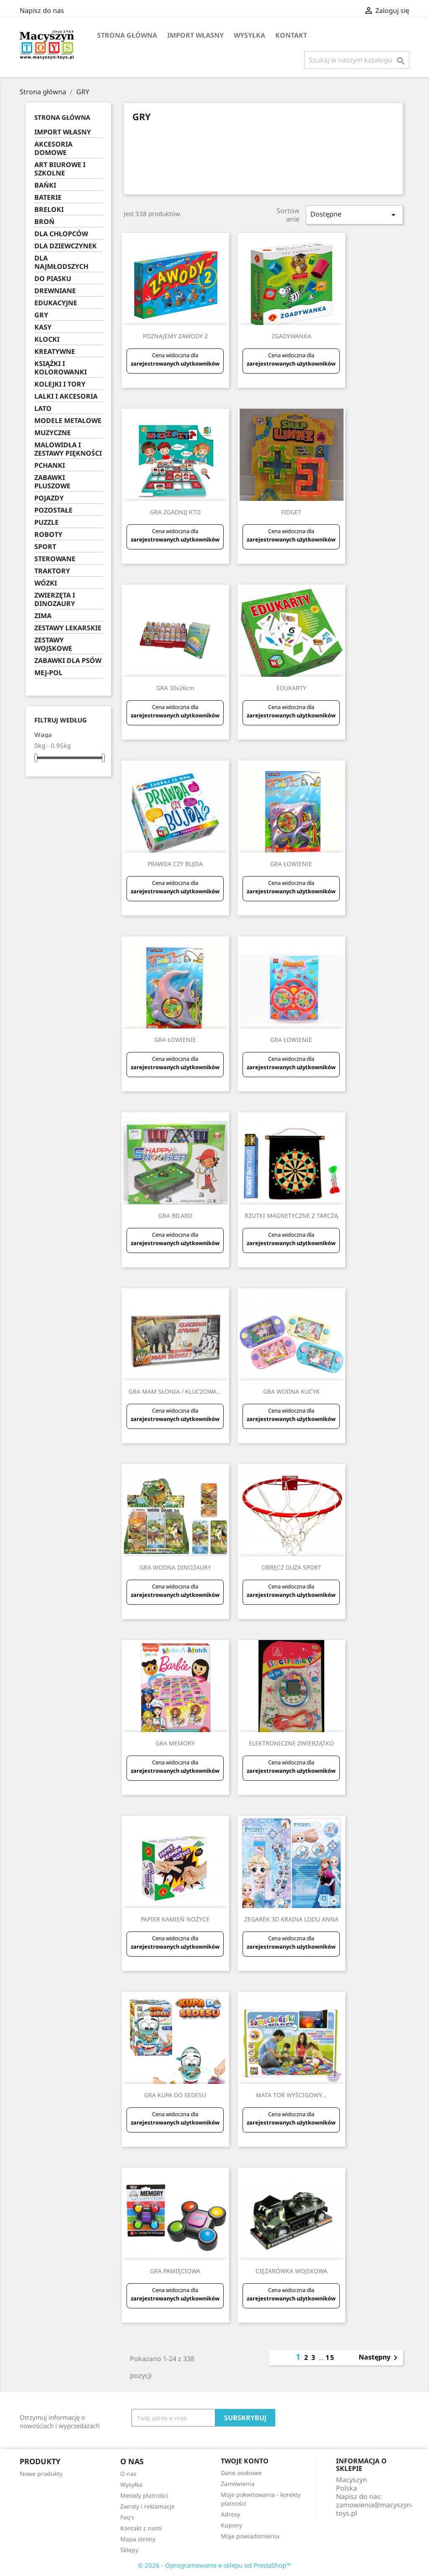 The image size is (429, 2576). Describe the element at coordinates (291, 2095) in the screenshot. I see `MATA TOR WYŚCIGOWY...` at that location.